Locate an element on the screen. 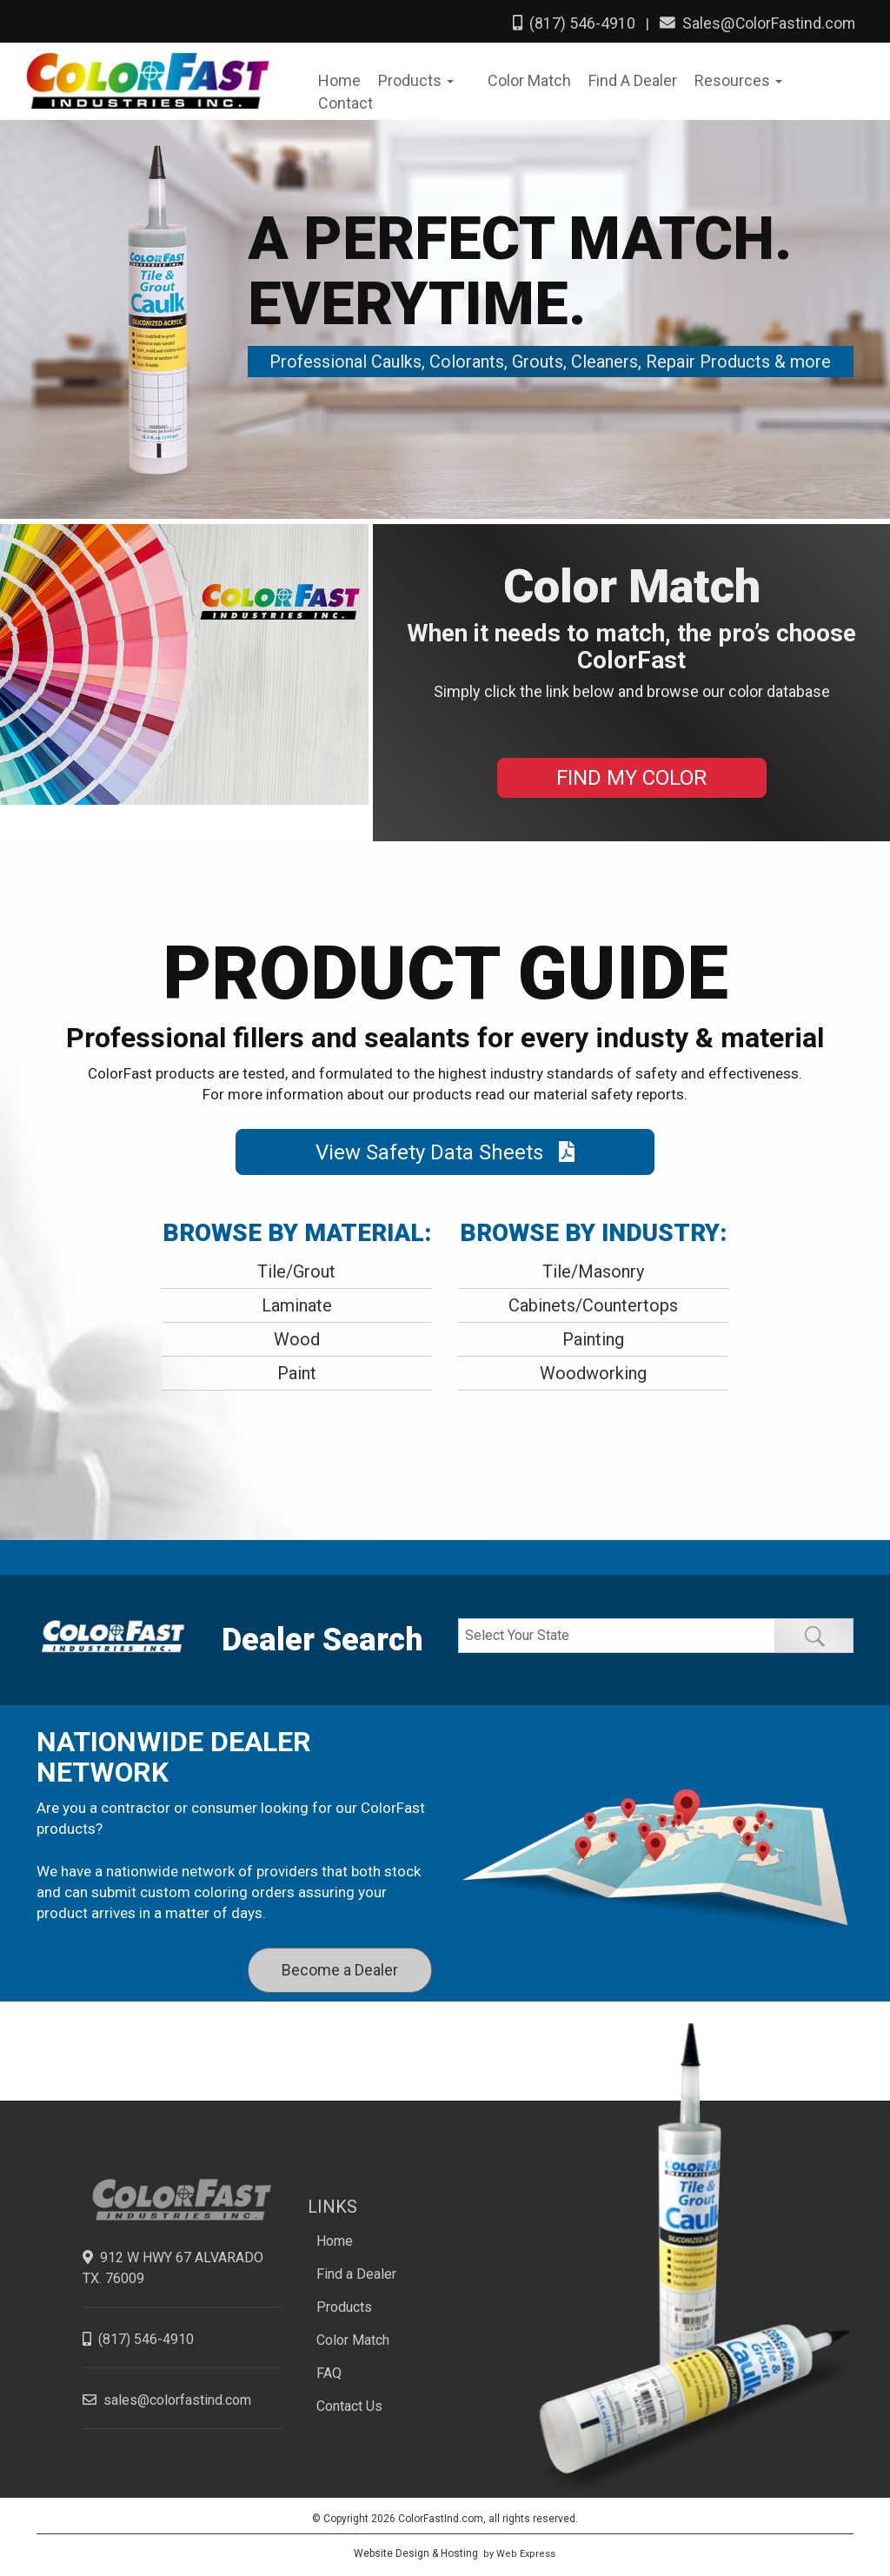 The height and width of the screenshot is (2576, 890). Color Match is located at coordinates (352, 2336).